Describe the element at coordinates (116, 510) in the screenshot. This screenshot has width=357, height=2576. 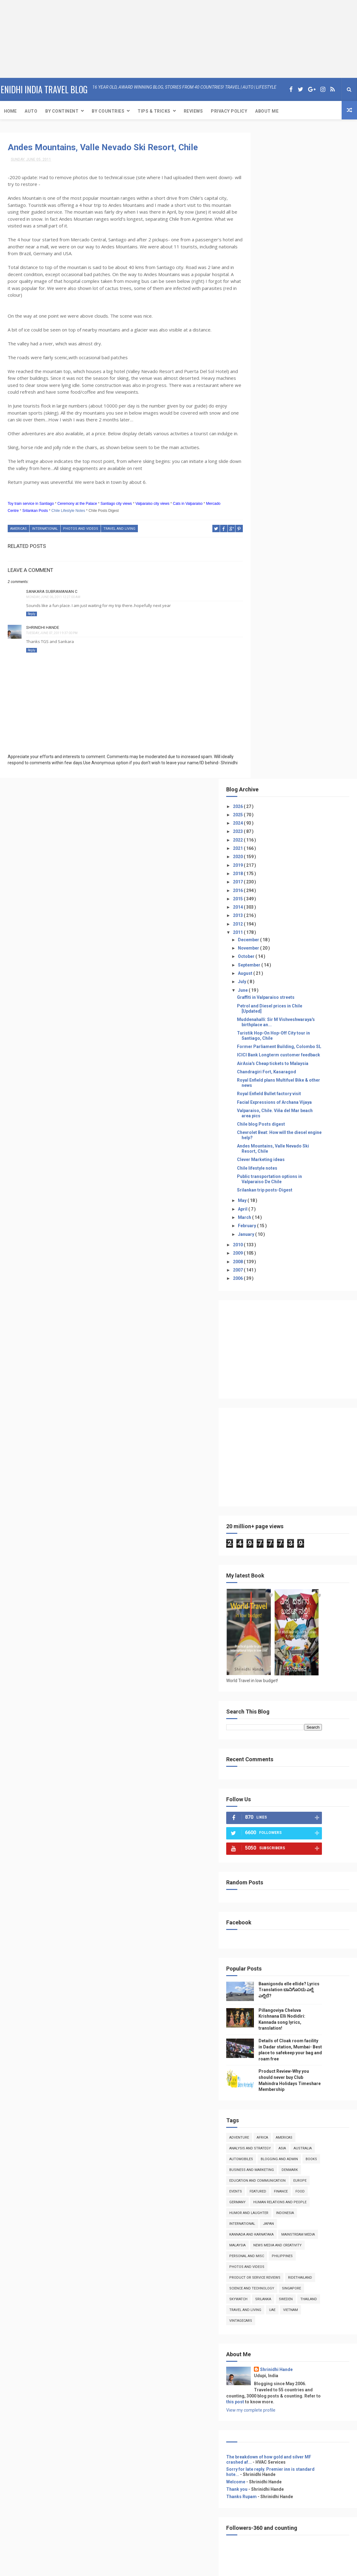
I see `Santiago city views` at that location.